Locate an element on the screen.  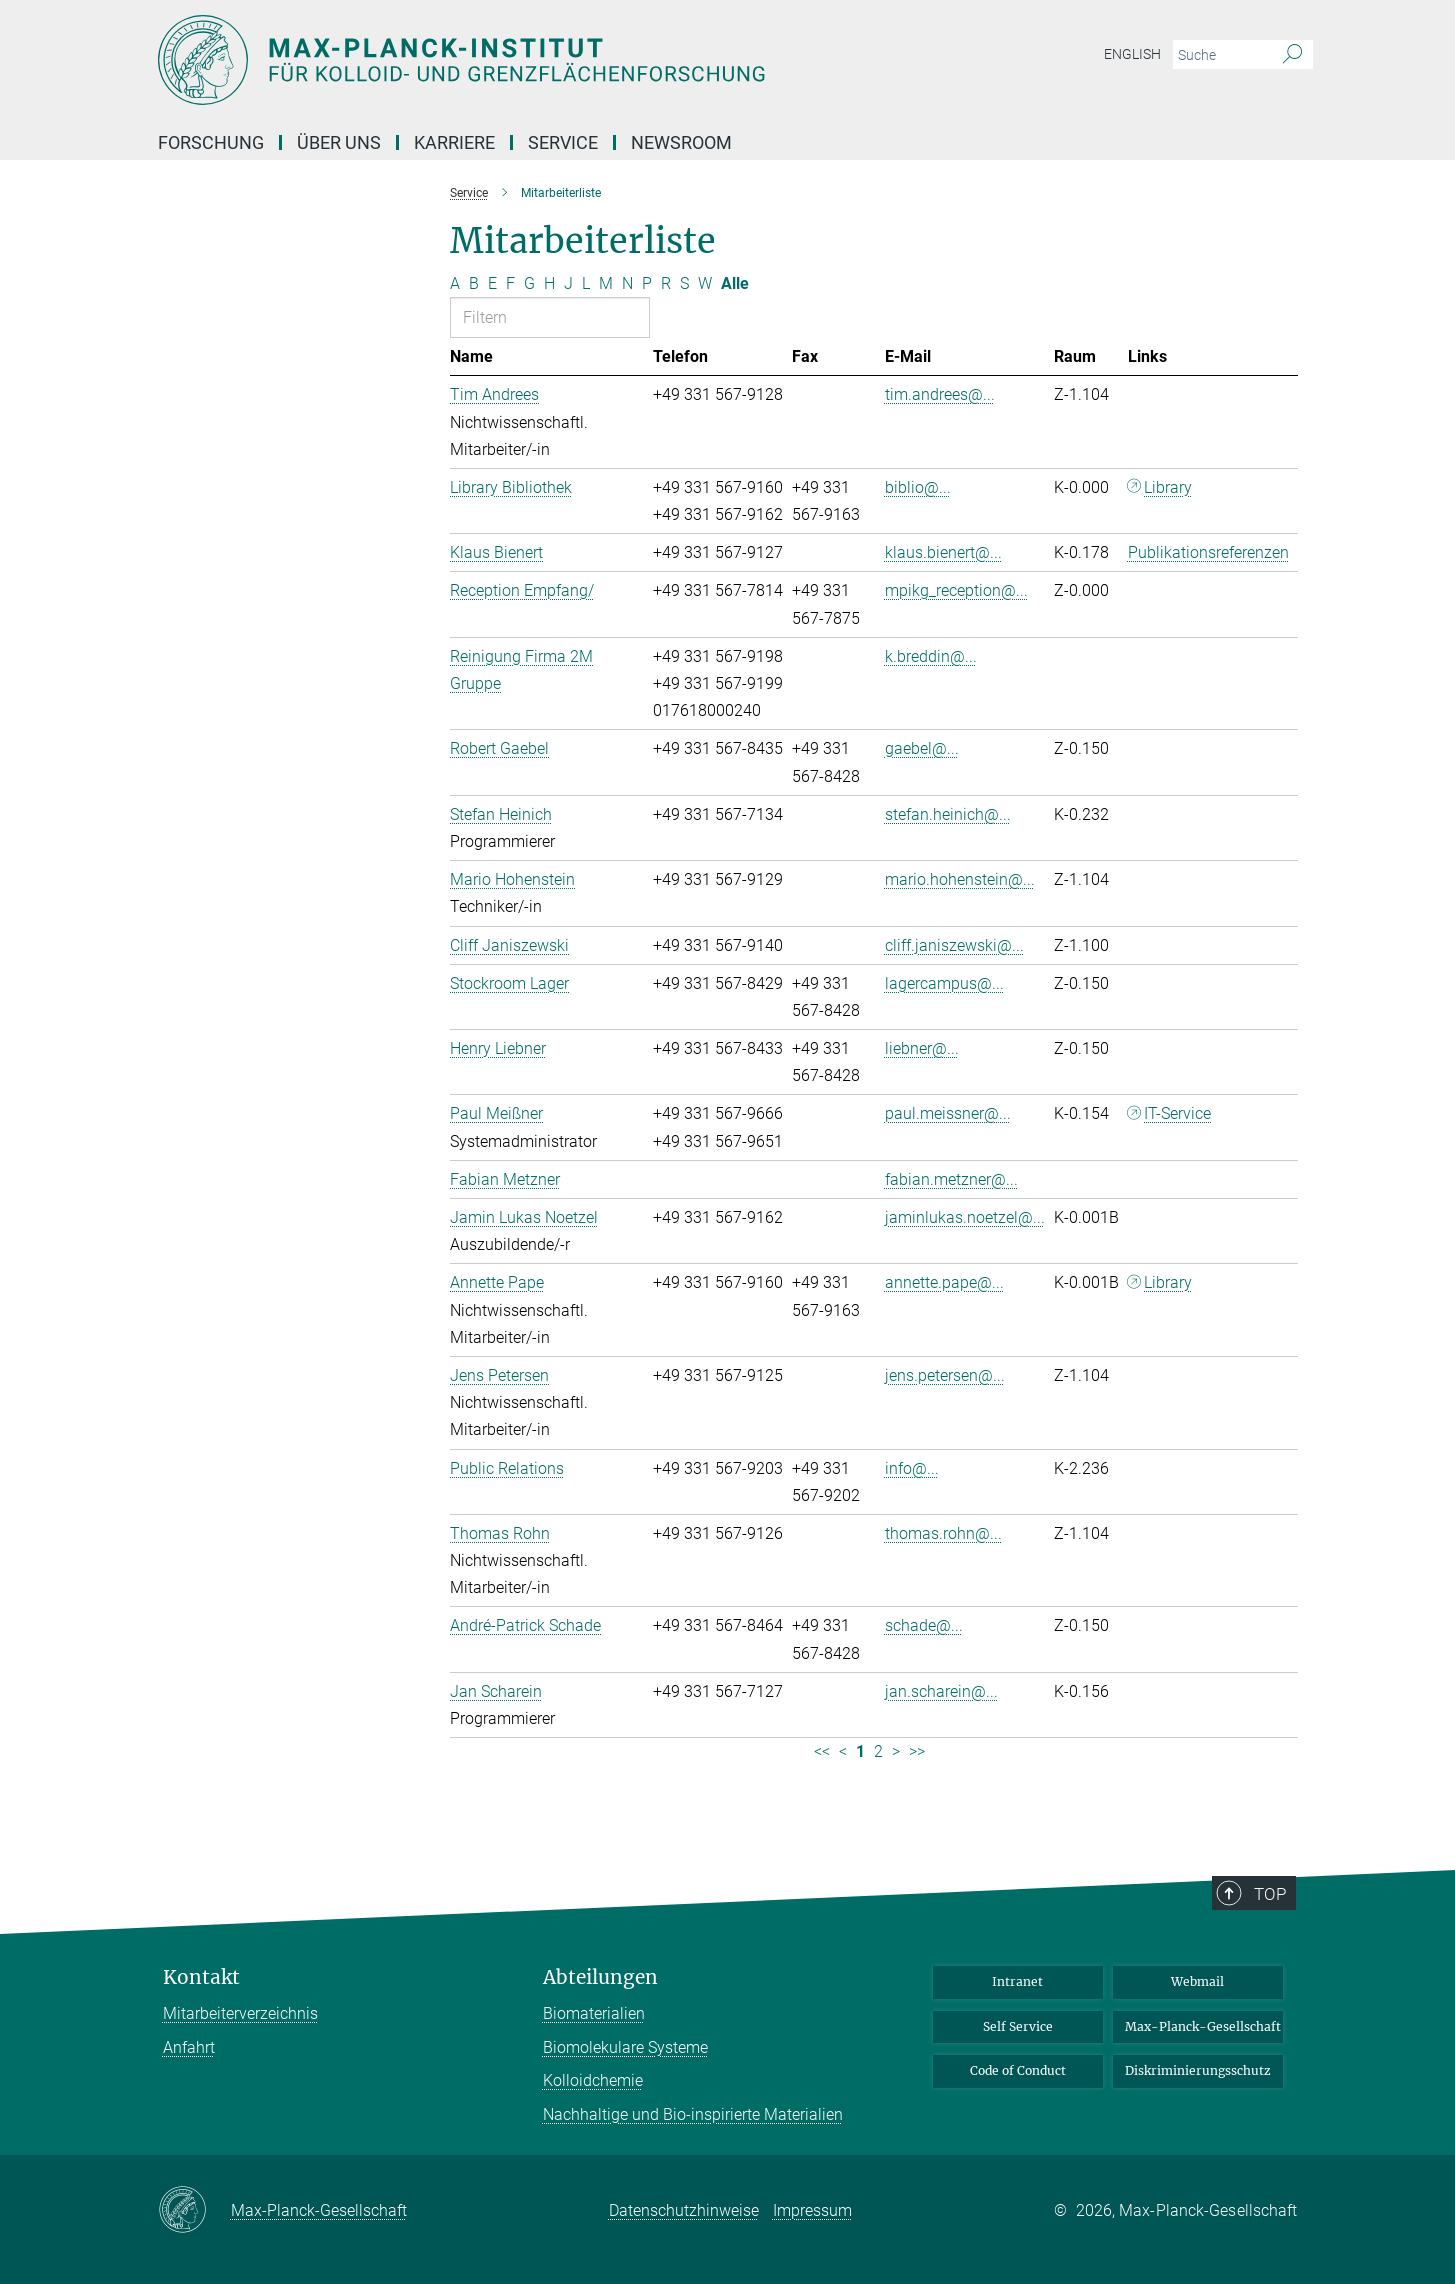
R [Nach Buchstaben R filtern] is located at coordinates (666, 283).